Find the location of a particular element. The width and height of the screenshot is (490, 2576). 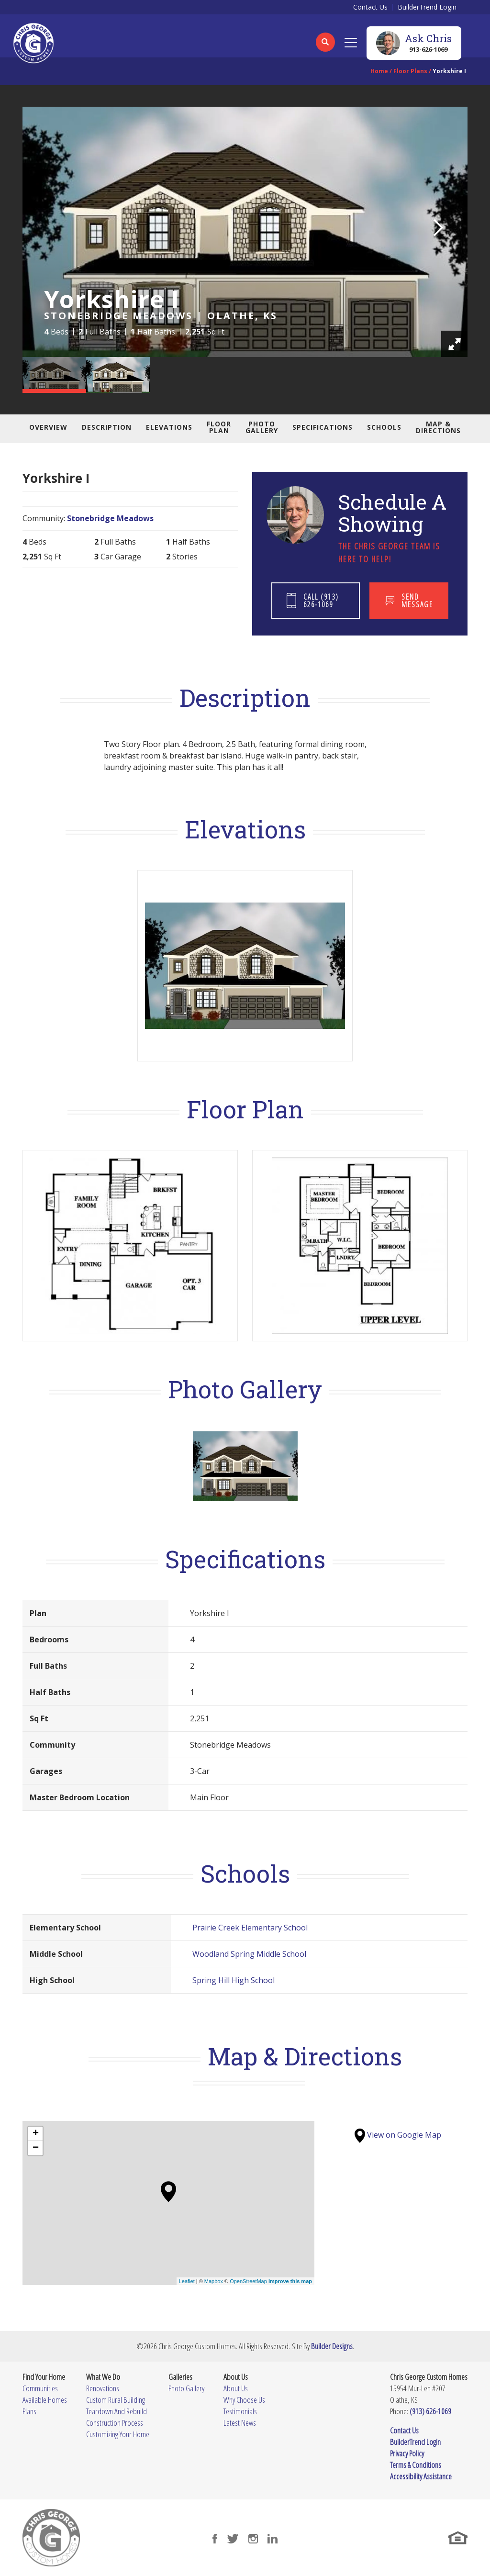

OpenStreetMap is located at coordinates (248, 2281).